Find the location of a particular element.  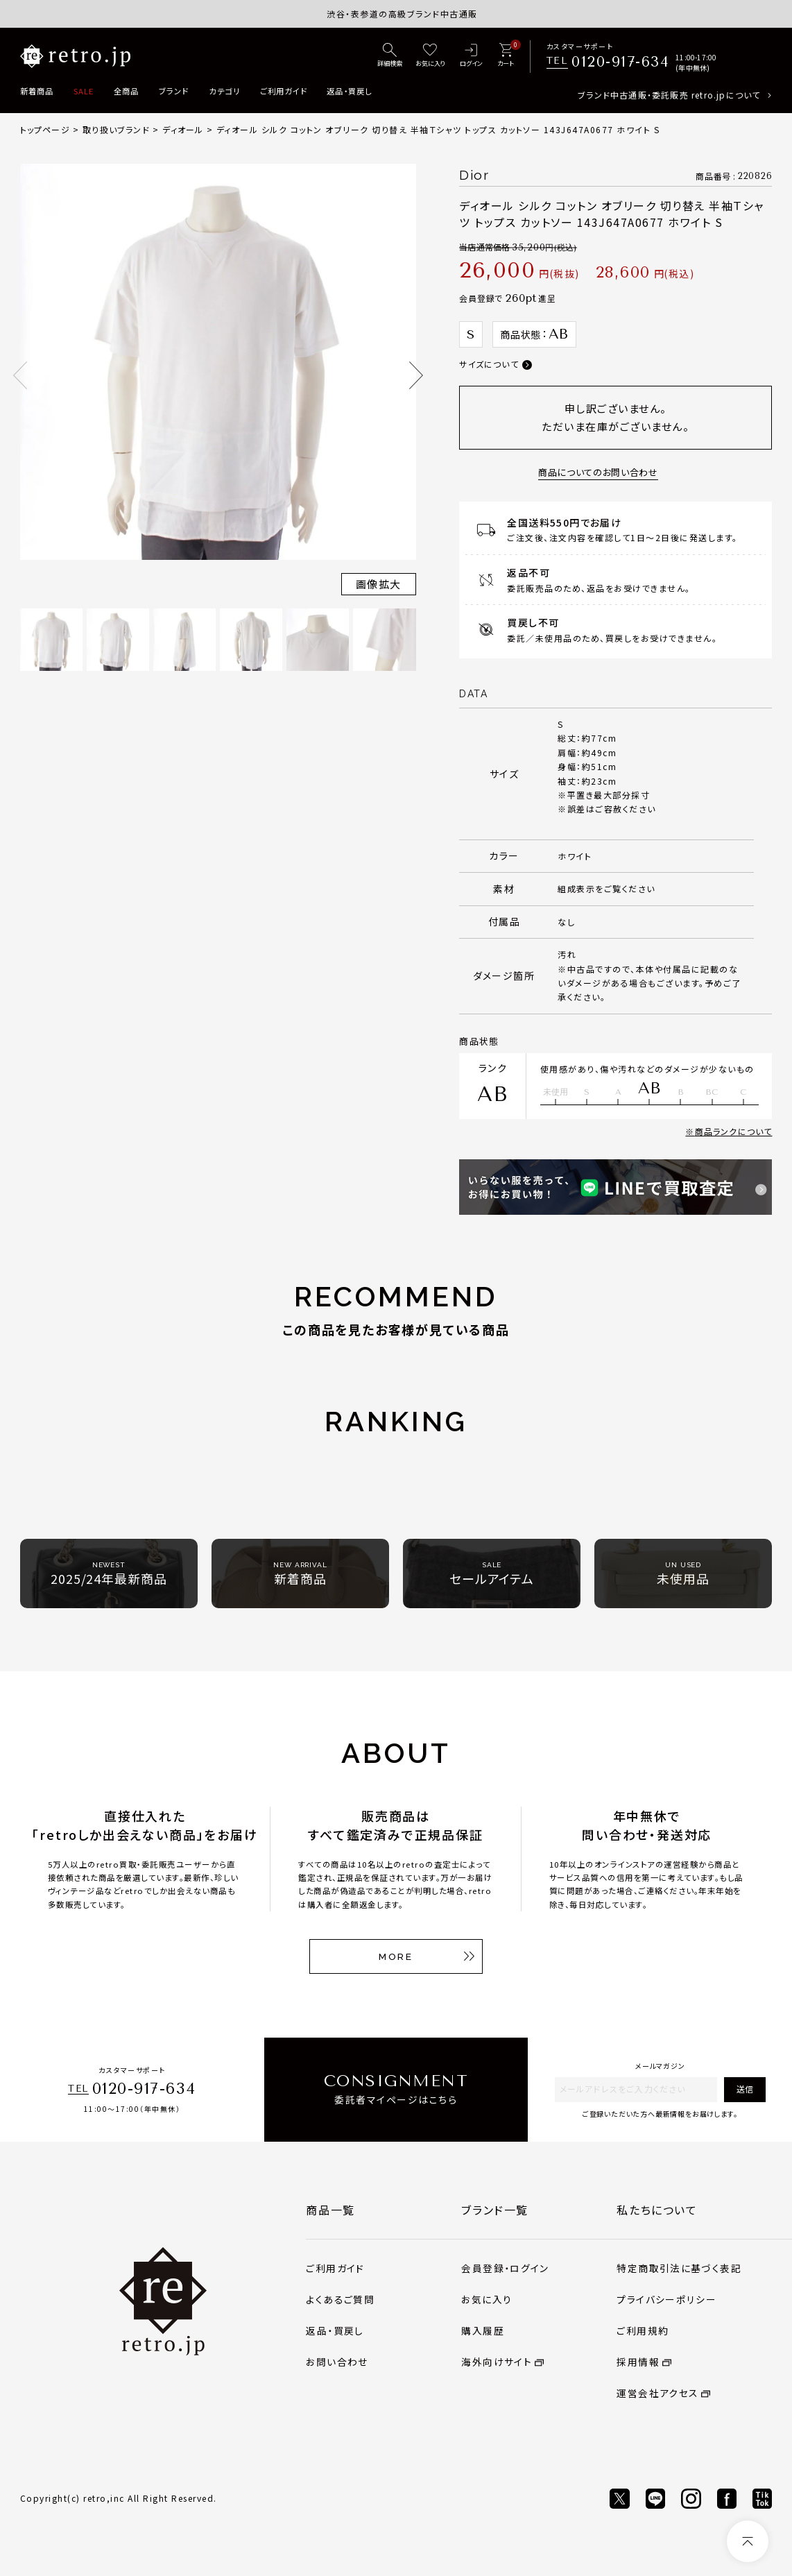

よくあるご質問 is located at coordinates (340, 2299).